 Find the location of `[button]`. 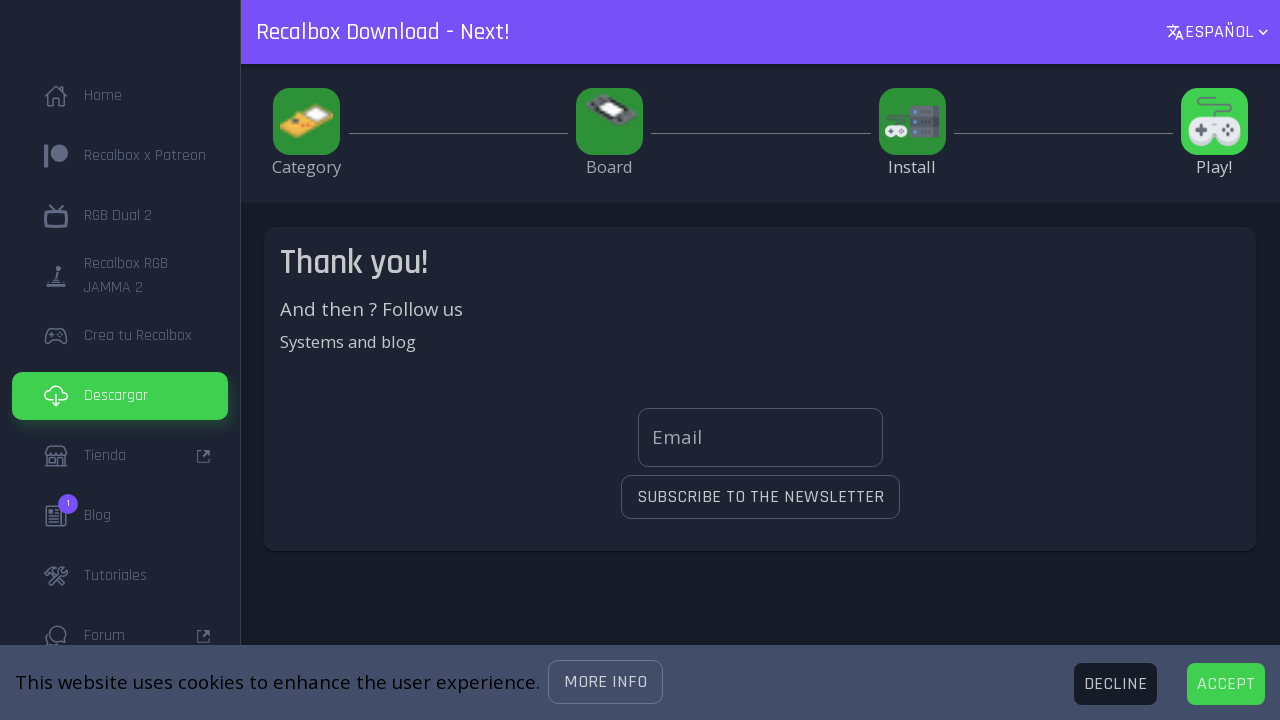

[button] is located at coordinates (605, 682).